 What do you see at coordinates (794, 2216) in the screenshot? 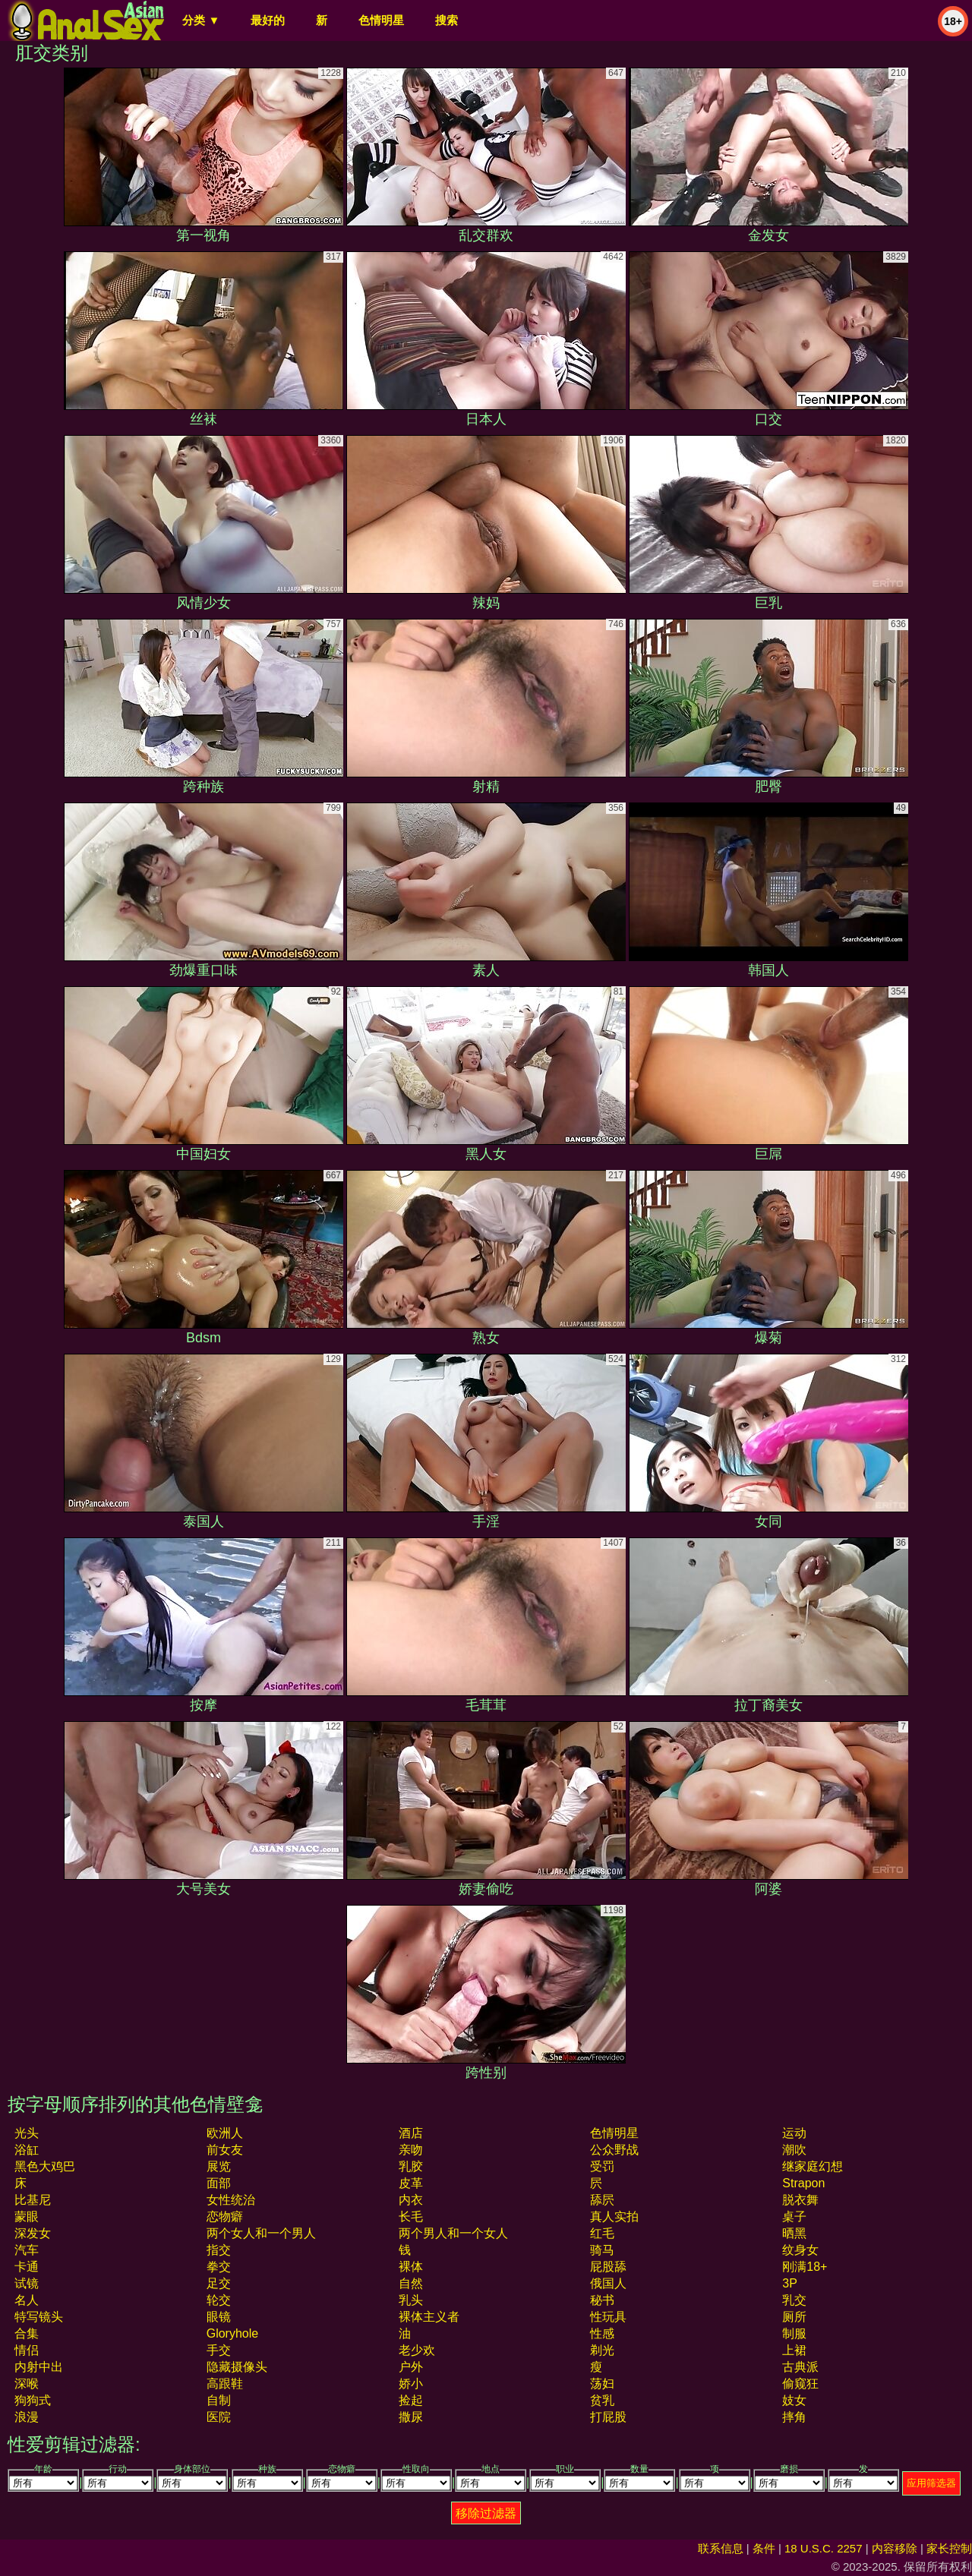
I see `桌子` at bounding box center [794, 2216].